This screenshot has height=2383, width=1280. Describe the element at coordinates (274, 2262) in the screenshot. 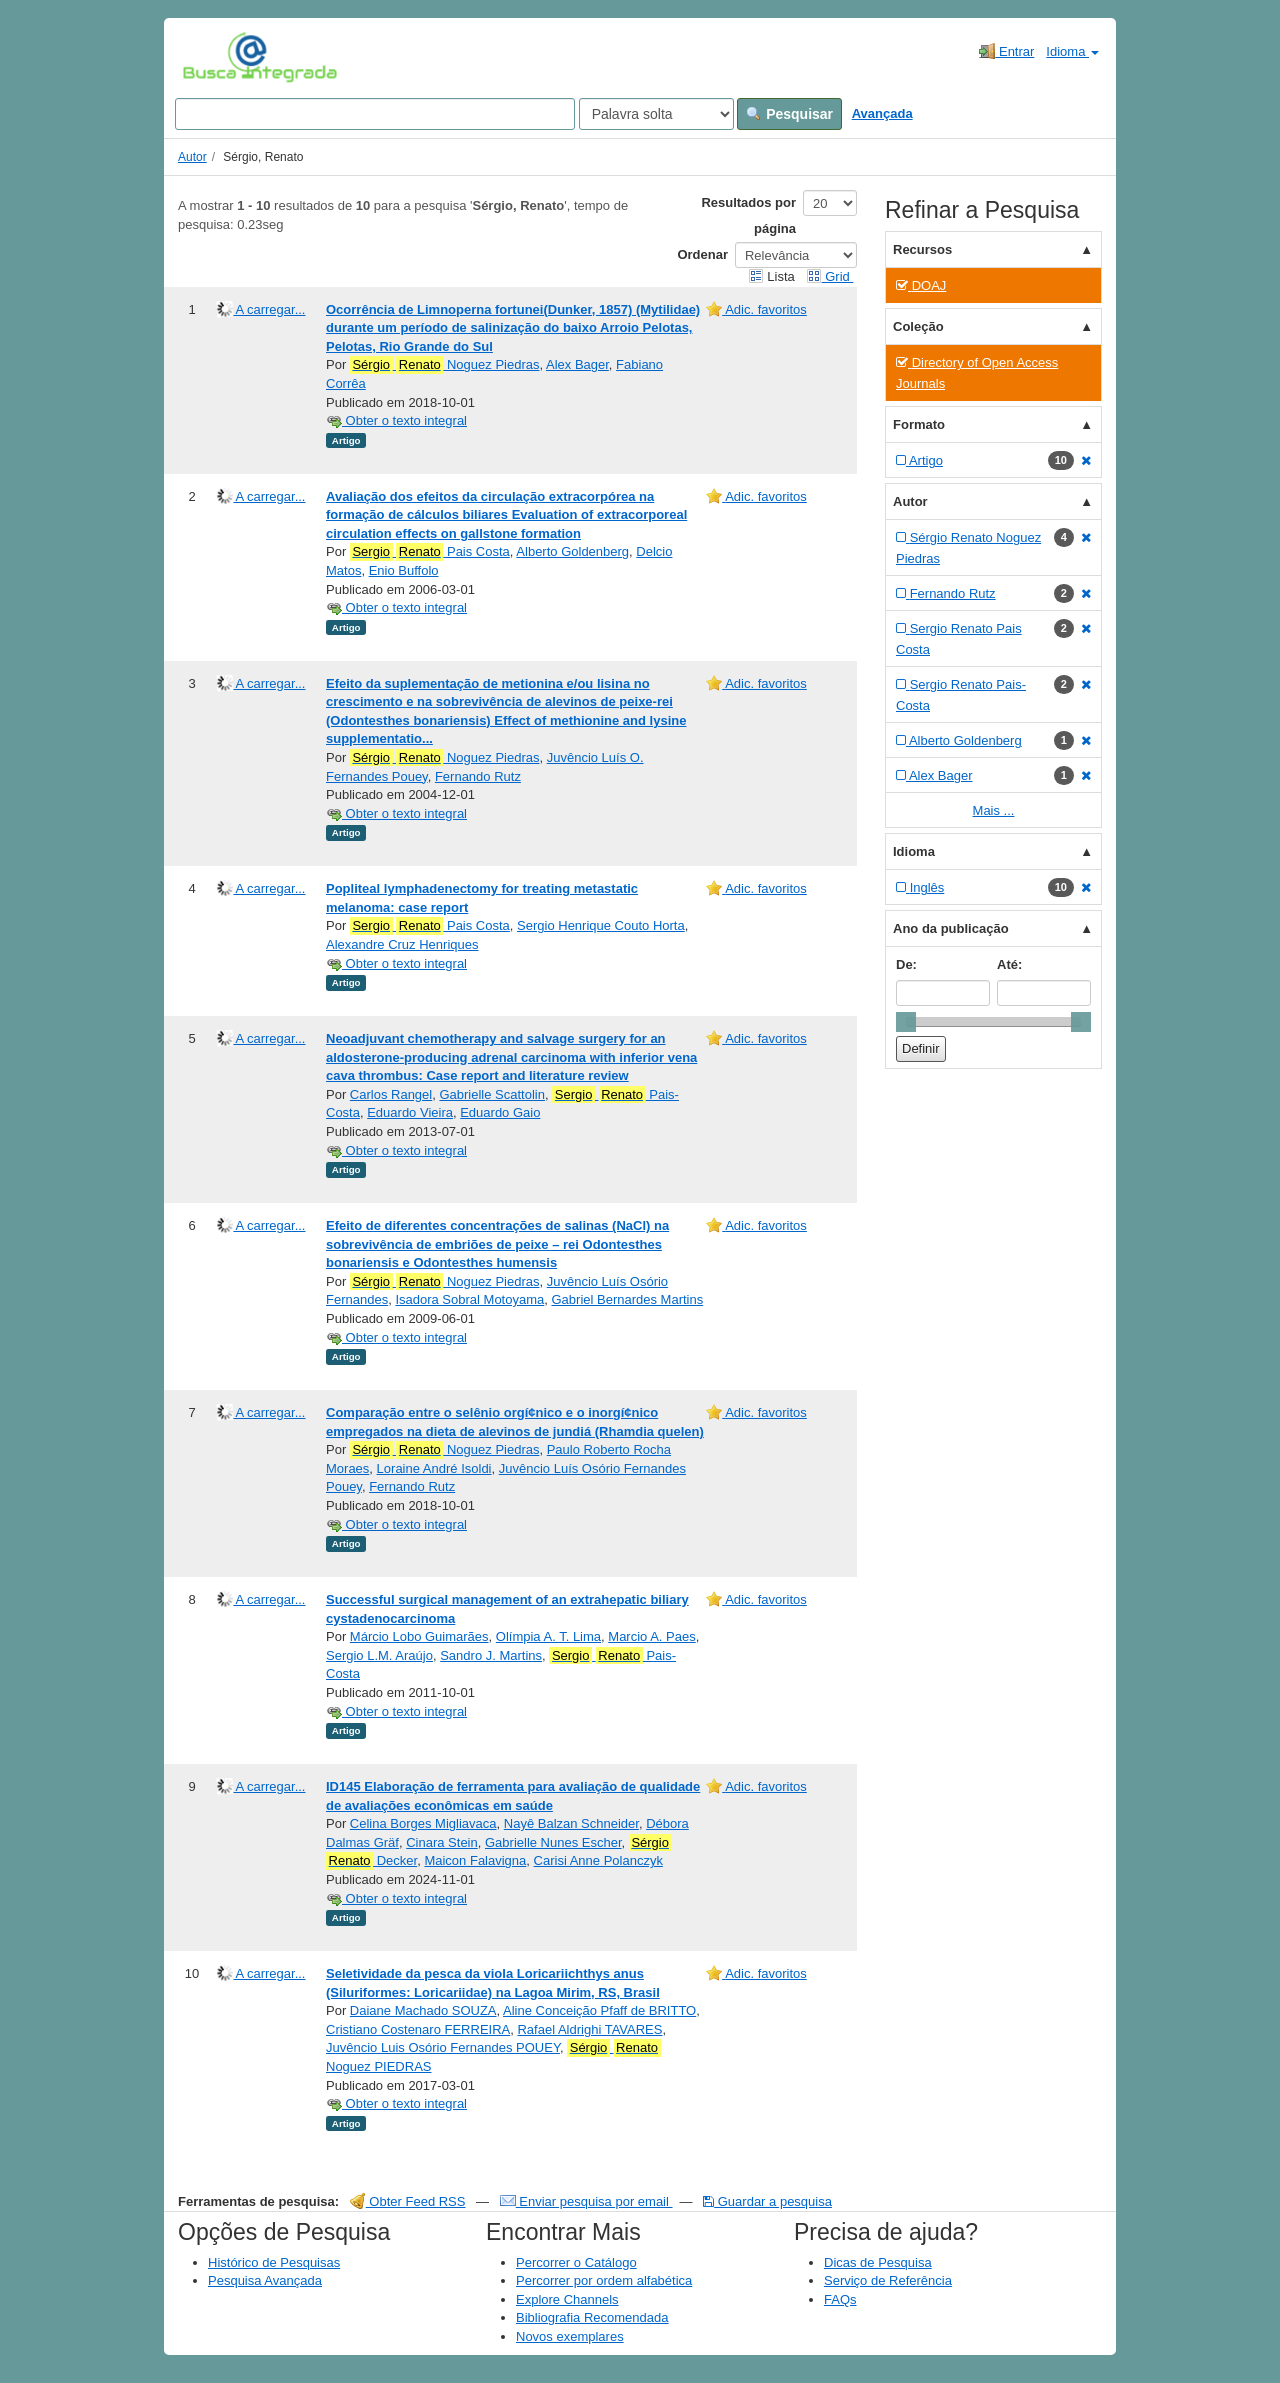

I see `Histórico de Pesquisas` at that location.